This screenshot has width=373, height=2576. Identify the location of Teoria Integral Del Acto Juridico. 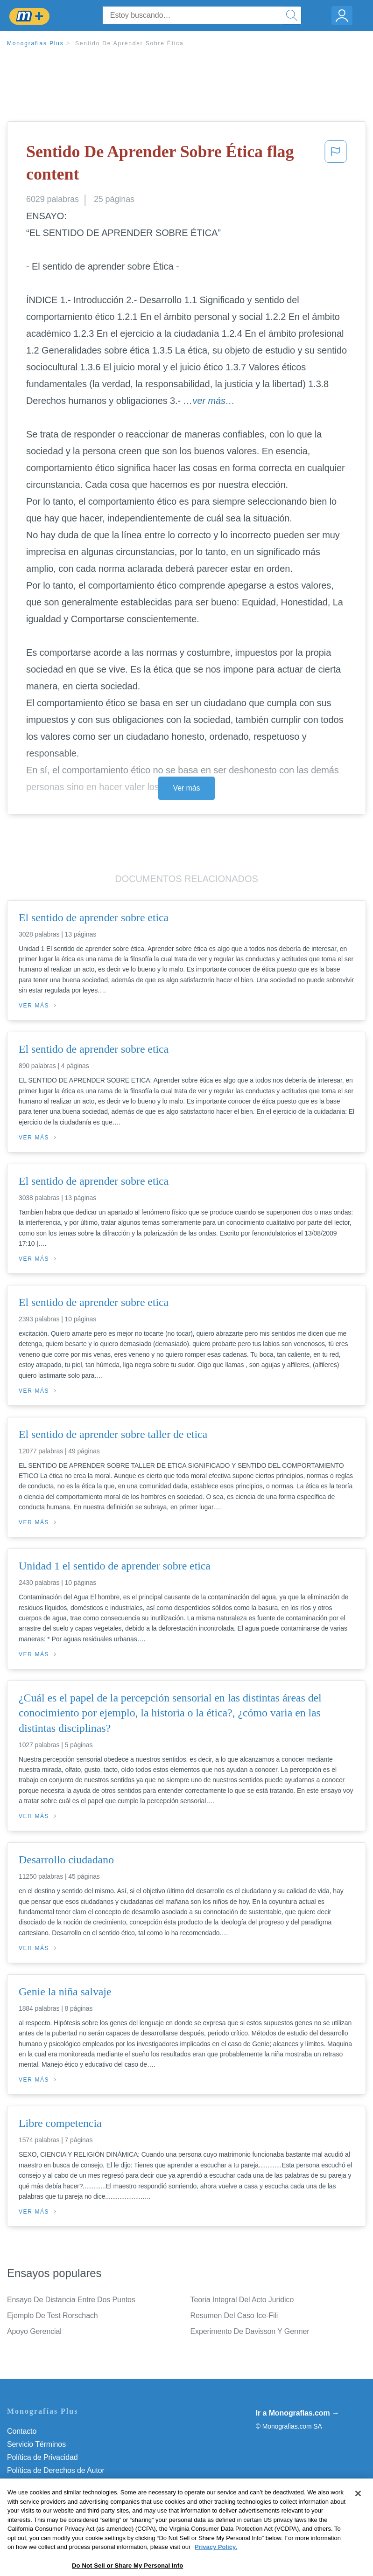
(242, 2300).